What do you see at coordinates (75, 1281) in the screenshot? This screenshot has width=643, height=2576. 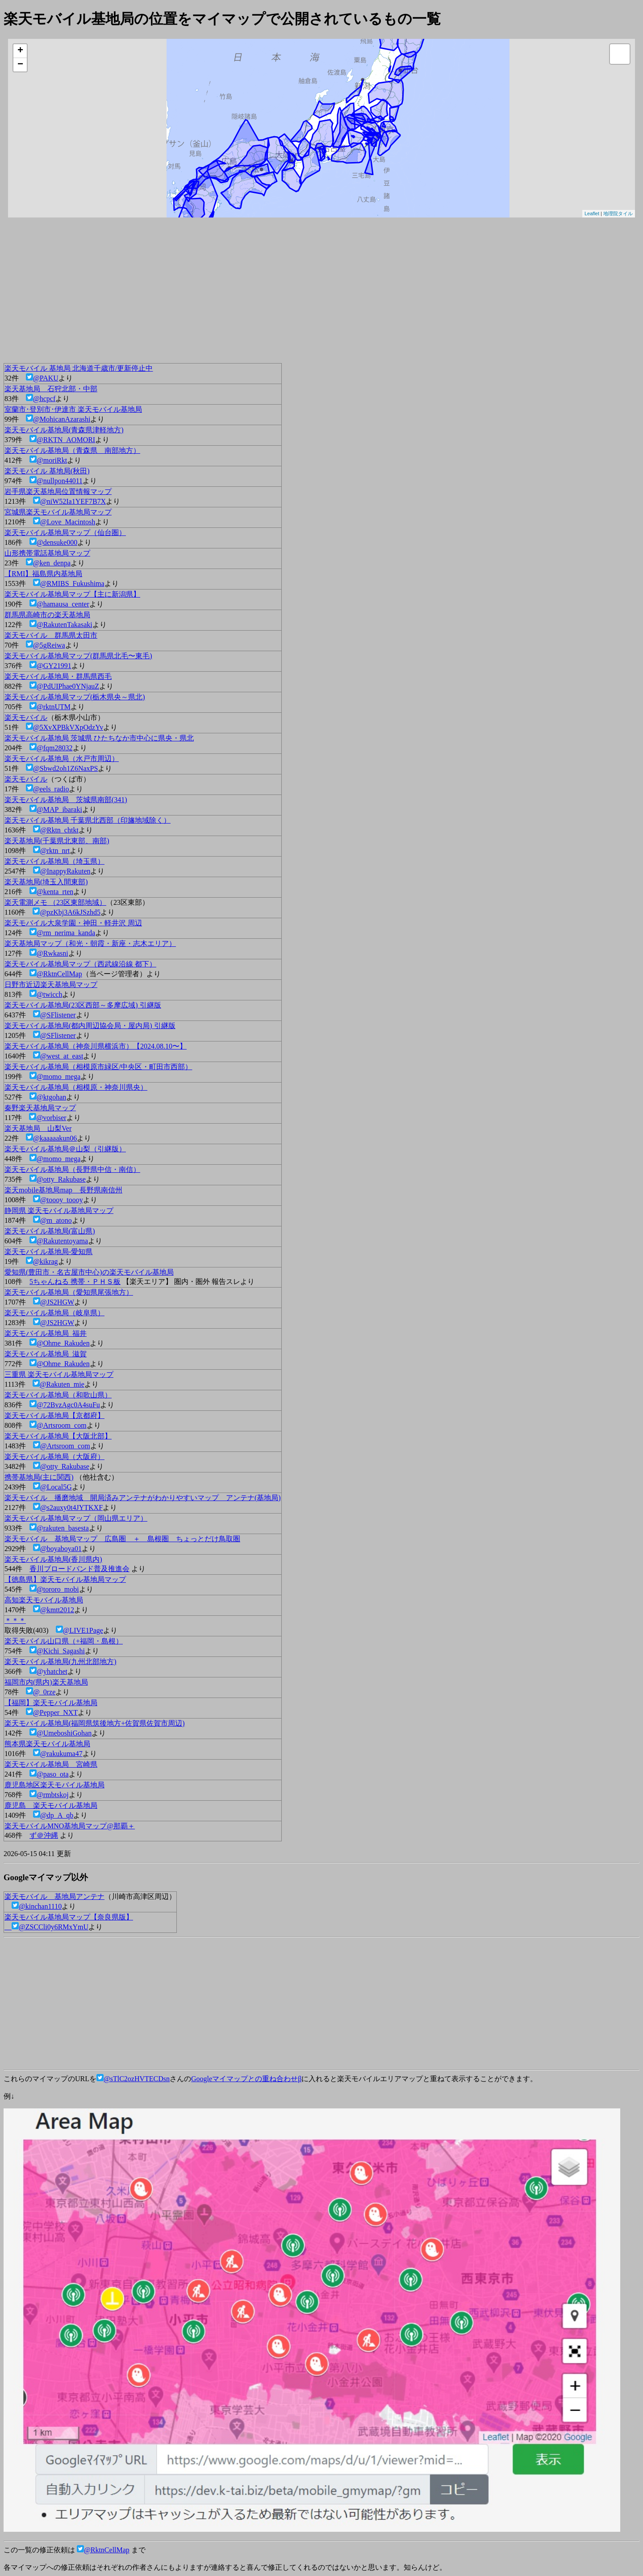 I see `5ちゃんねる 携帯・ＰＨＳ板` at bounding box center [75, 1281].